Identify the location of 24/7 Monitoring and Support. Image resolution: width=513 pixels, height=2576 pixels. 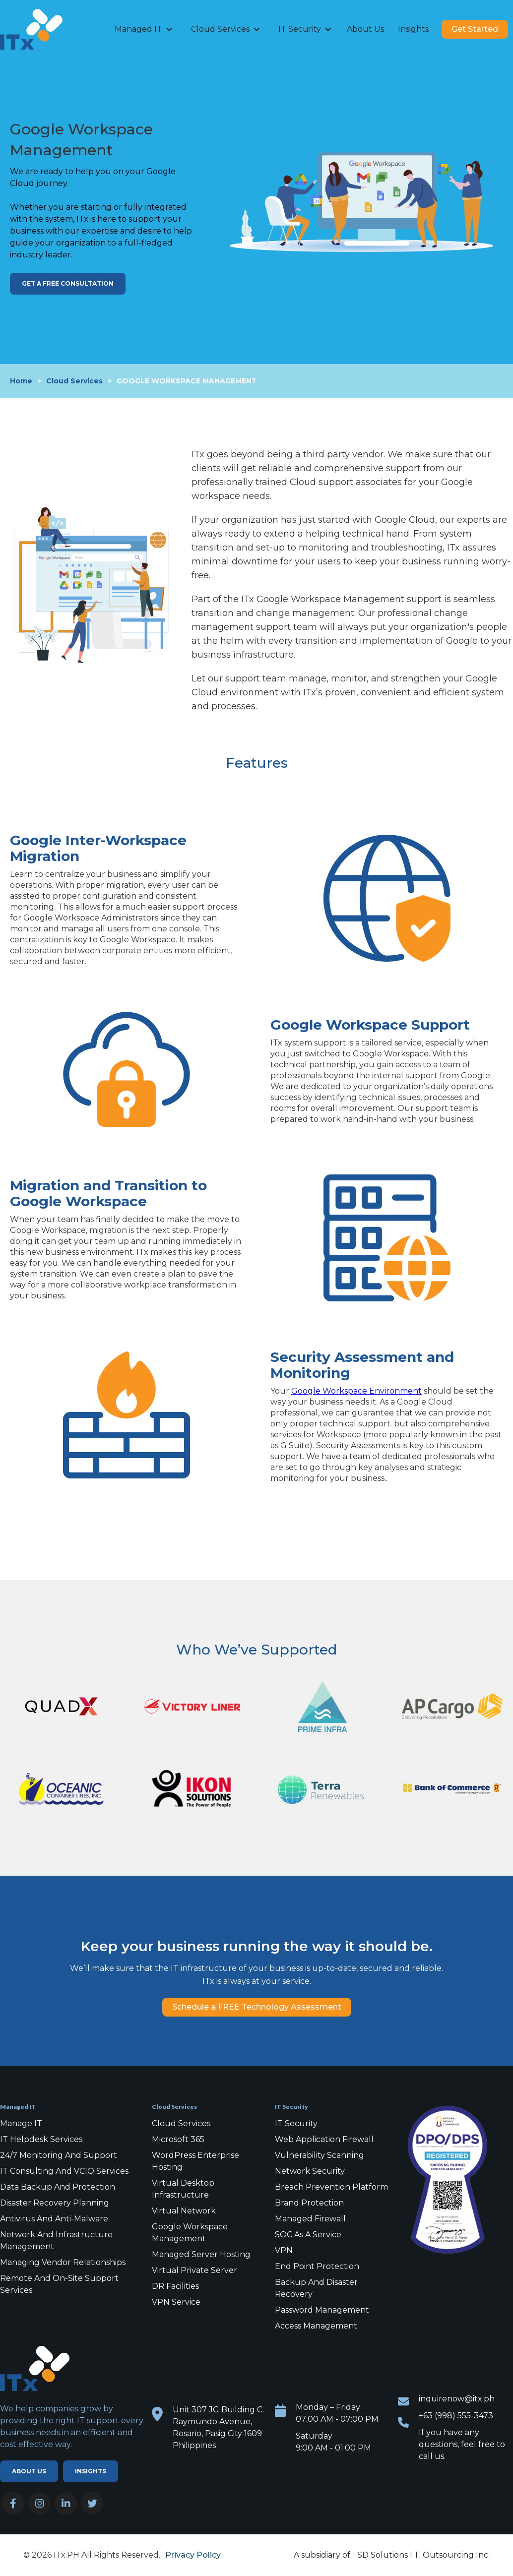
(58, 2155).